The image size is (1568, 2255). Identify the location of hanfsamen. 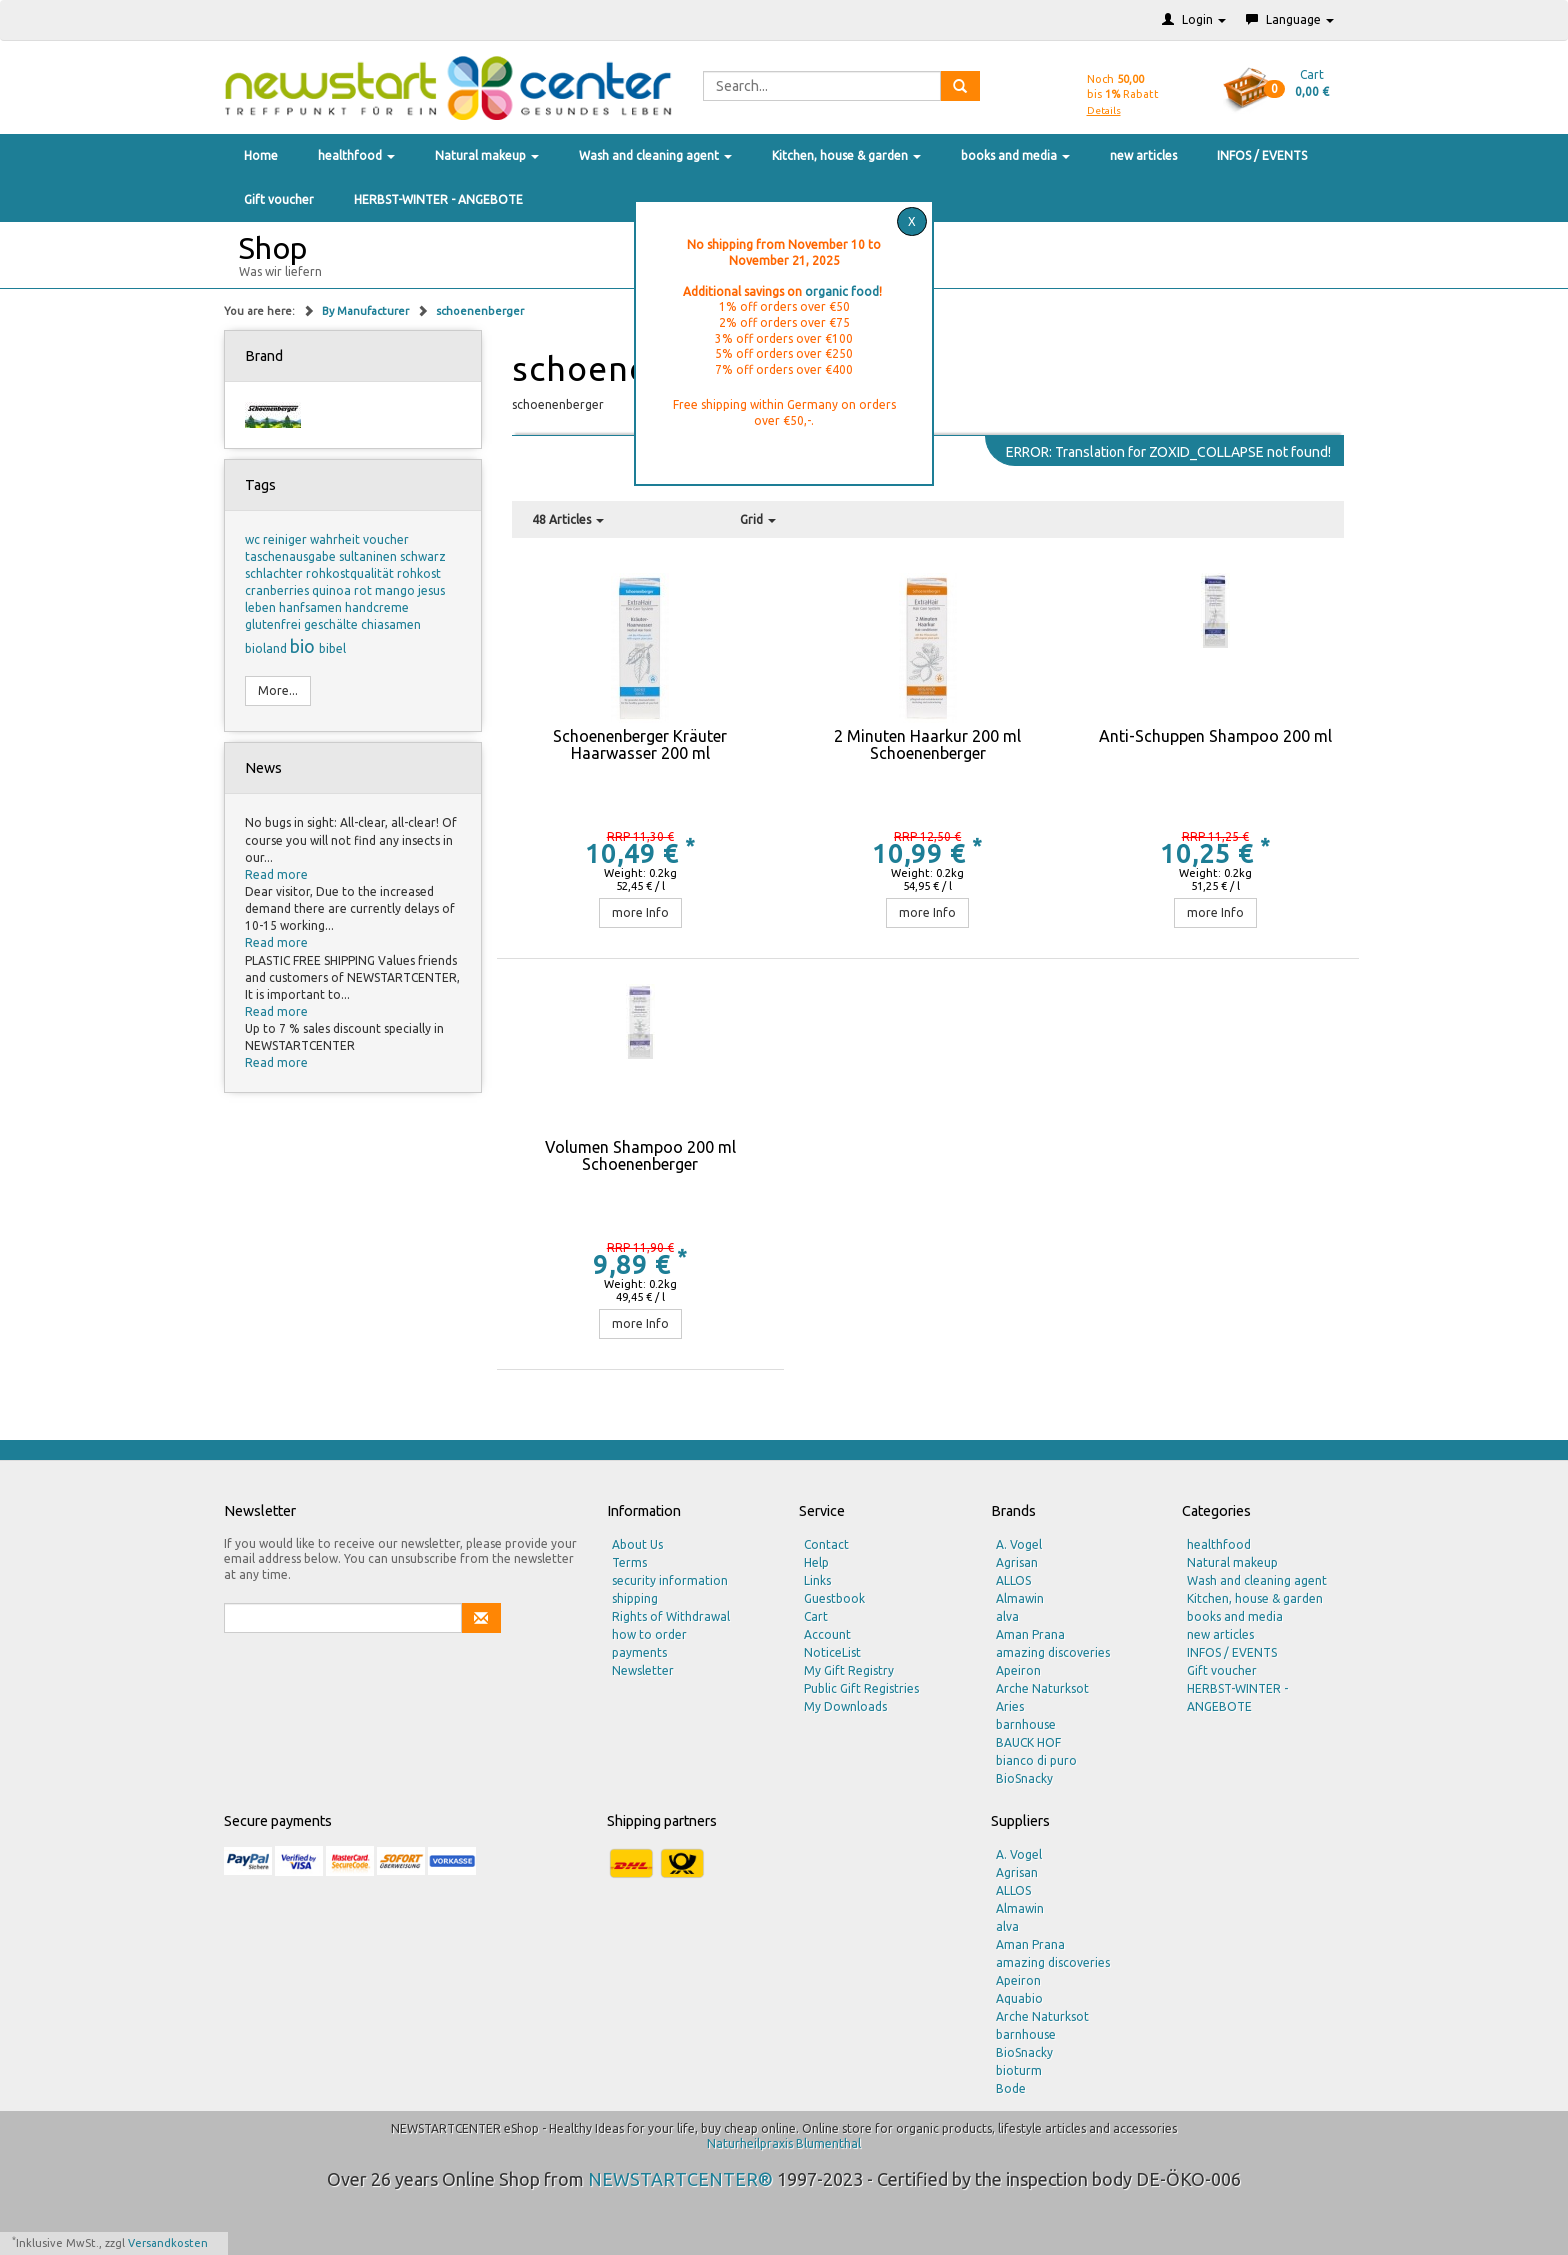
(312, 607).